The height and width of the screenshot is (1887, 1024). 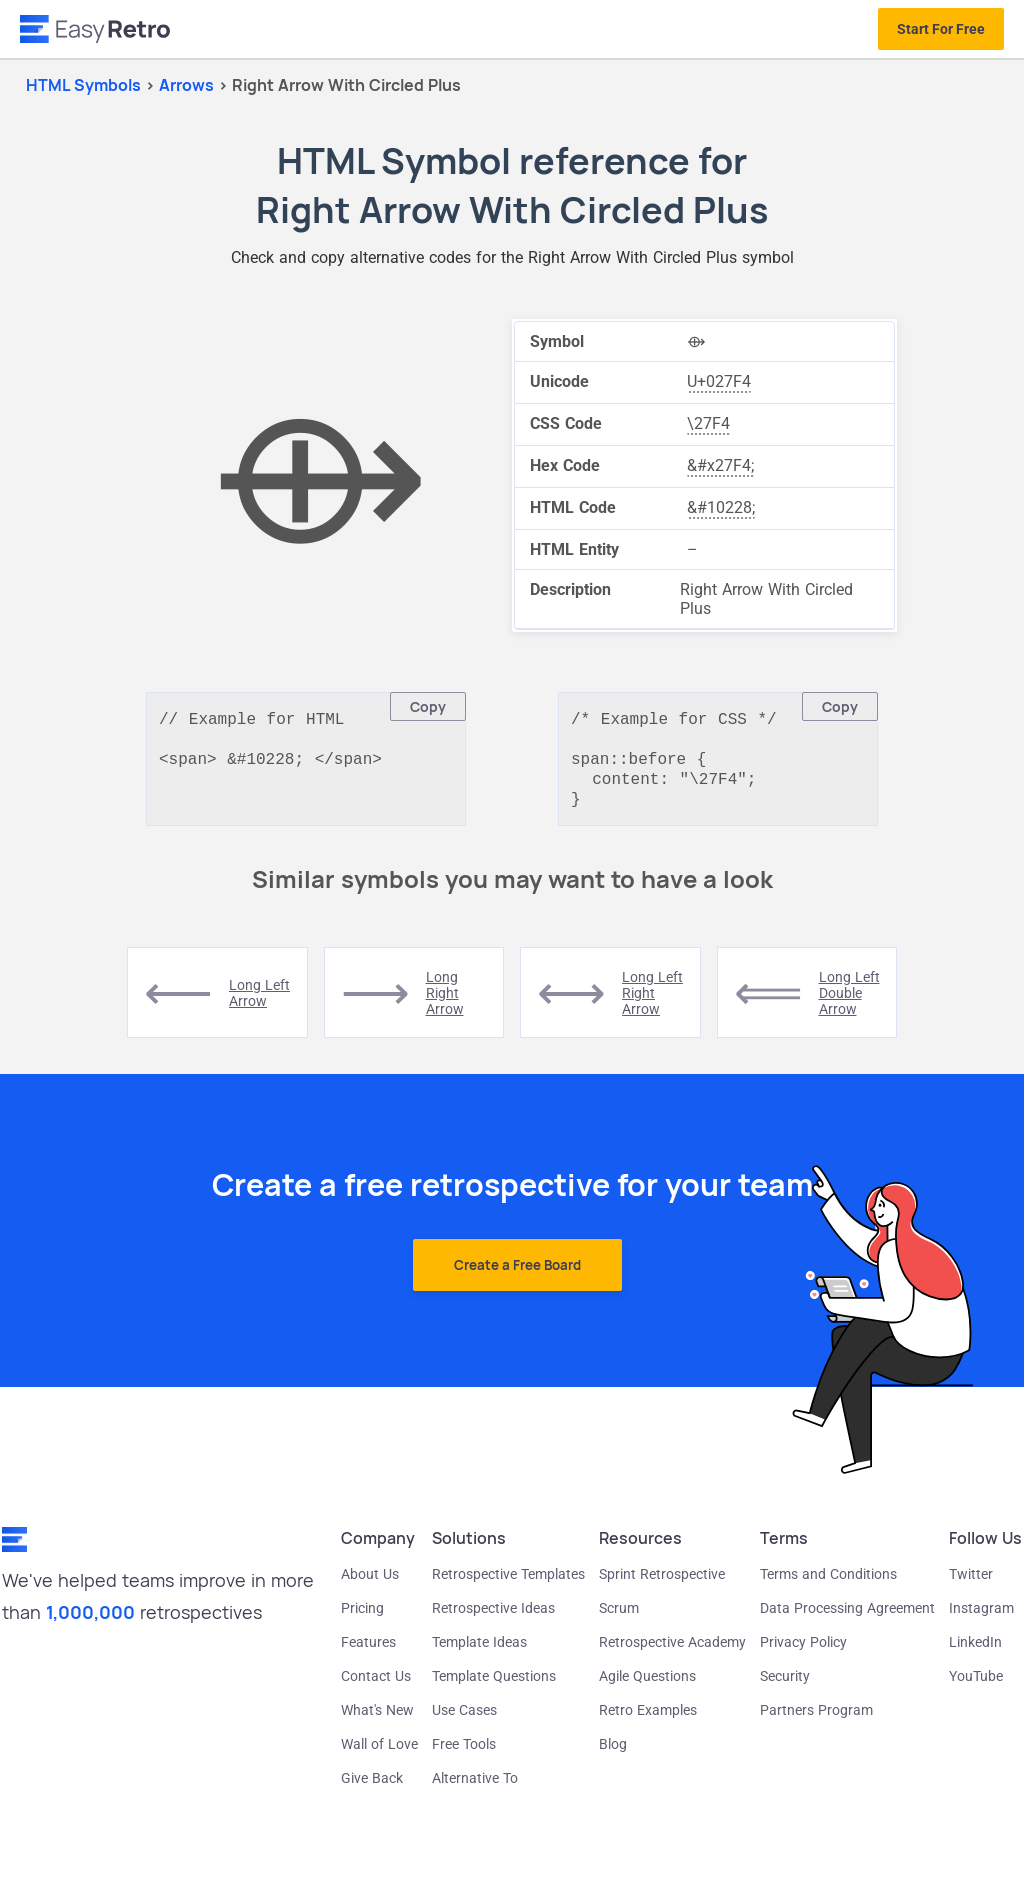 I want to click on U+027F4, so click(x=719, y=381).